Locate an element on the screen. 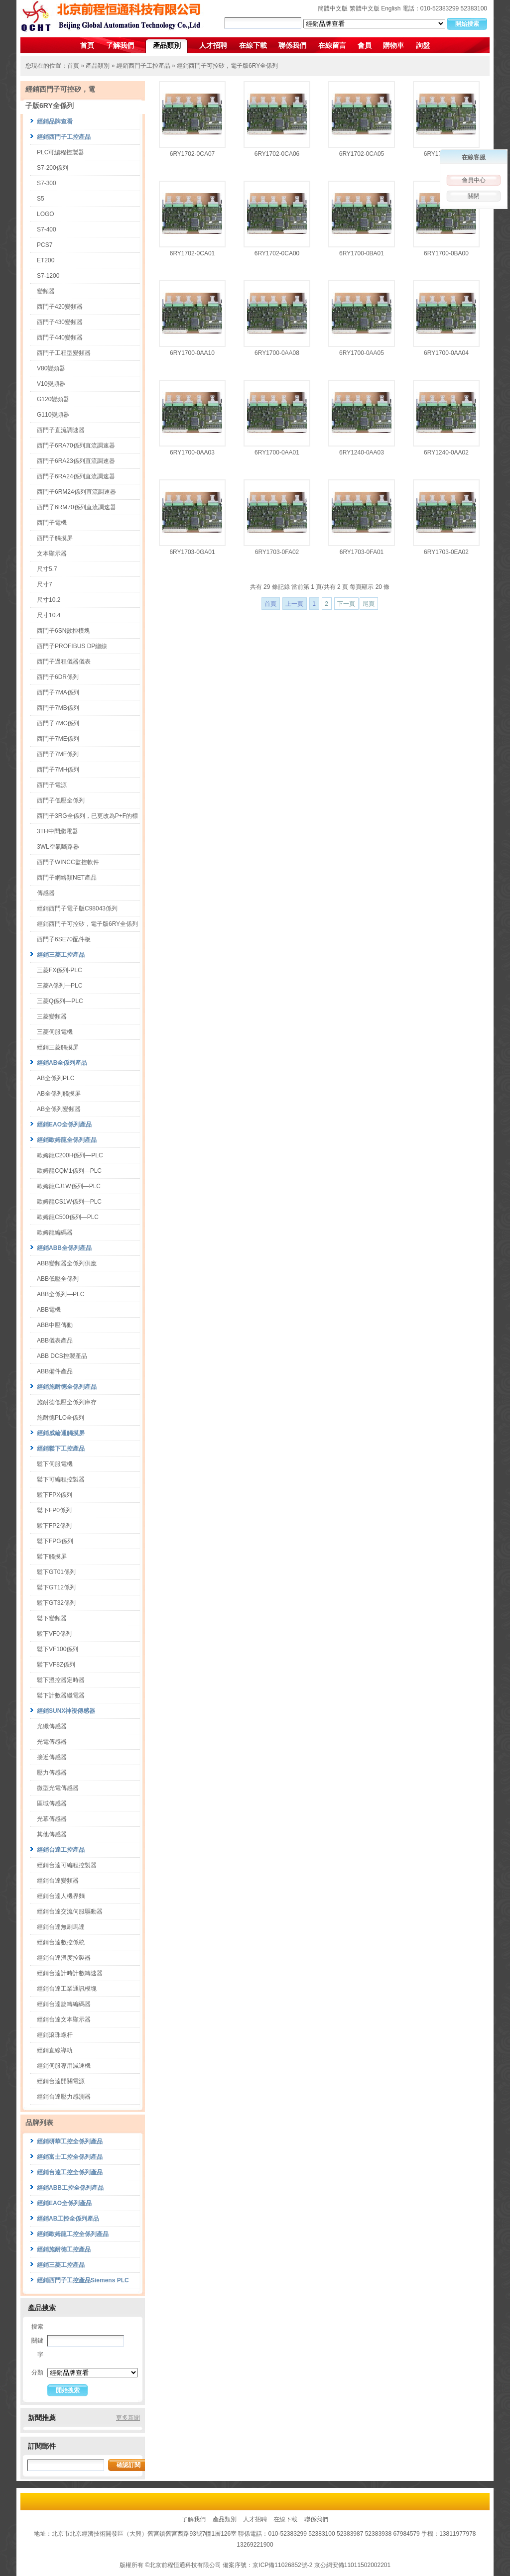 The image size is (510, 2576). 經銷西門子工控產品 is located at coordinates (143, 65).